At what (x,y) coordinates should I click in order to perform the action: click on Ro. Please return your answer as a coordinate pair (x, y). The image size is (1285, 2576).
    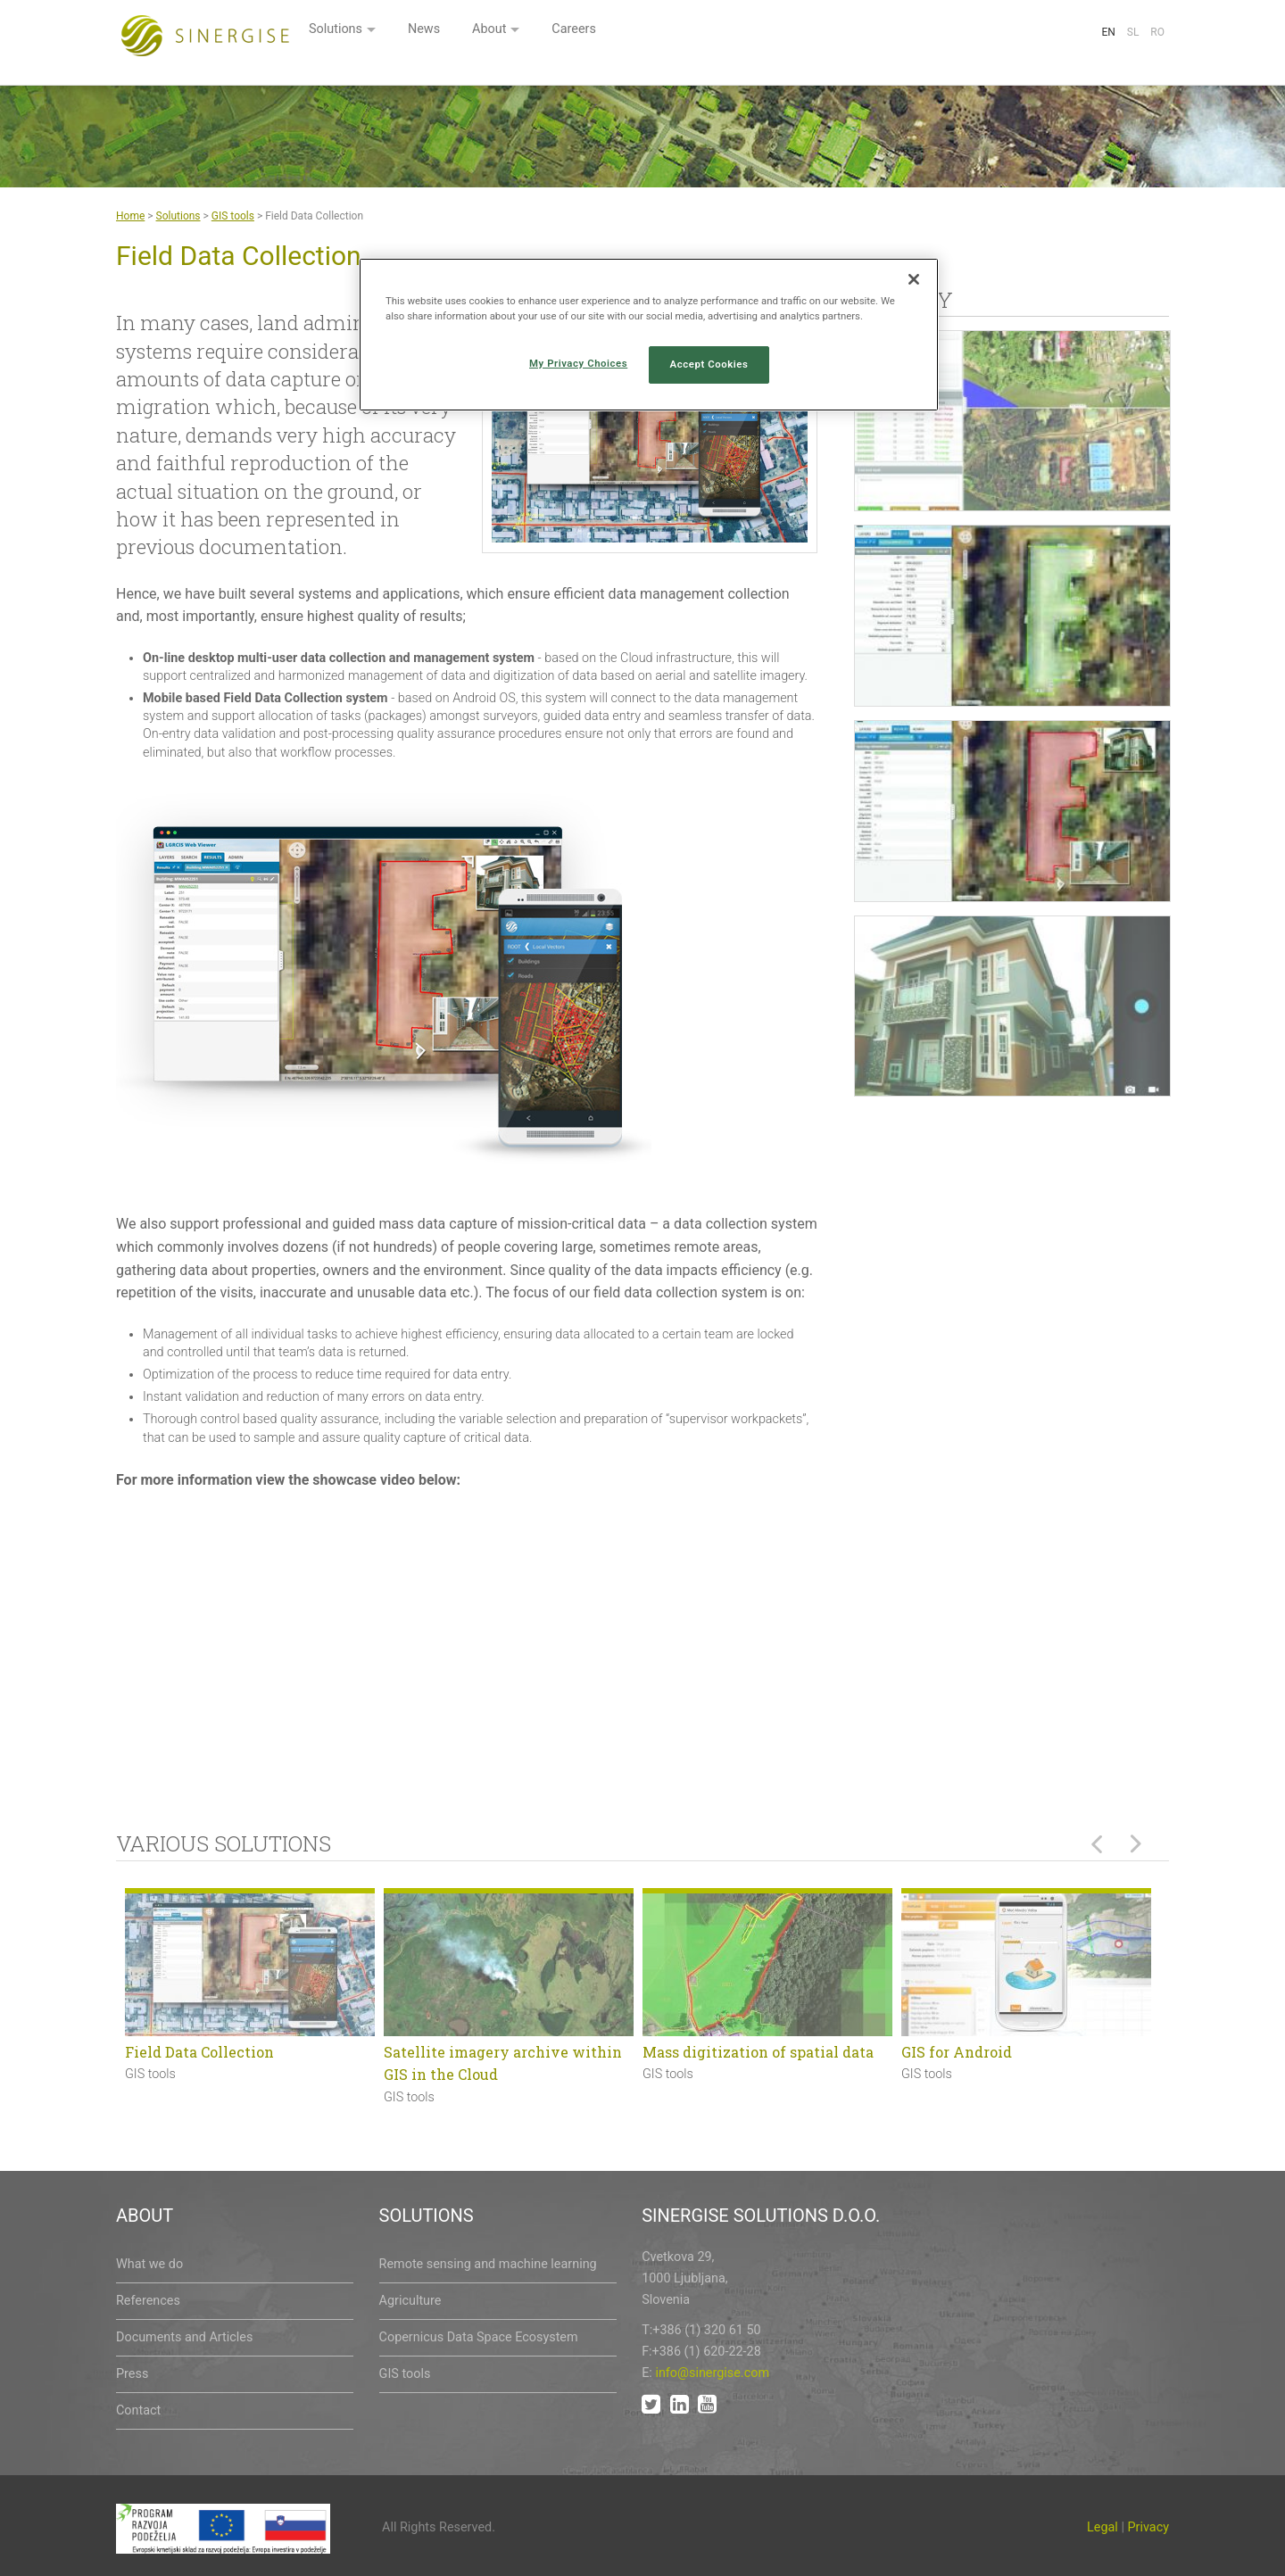
    Looking at the image, I should click on (1157, 32).